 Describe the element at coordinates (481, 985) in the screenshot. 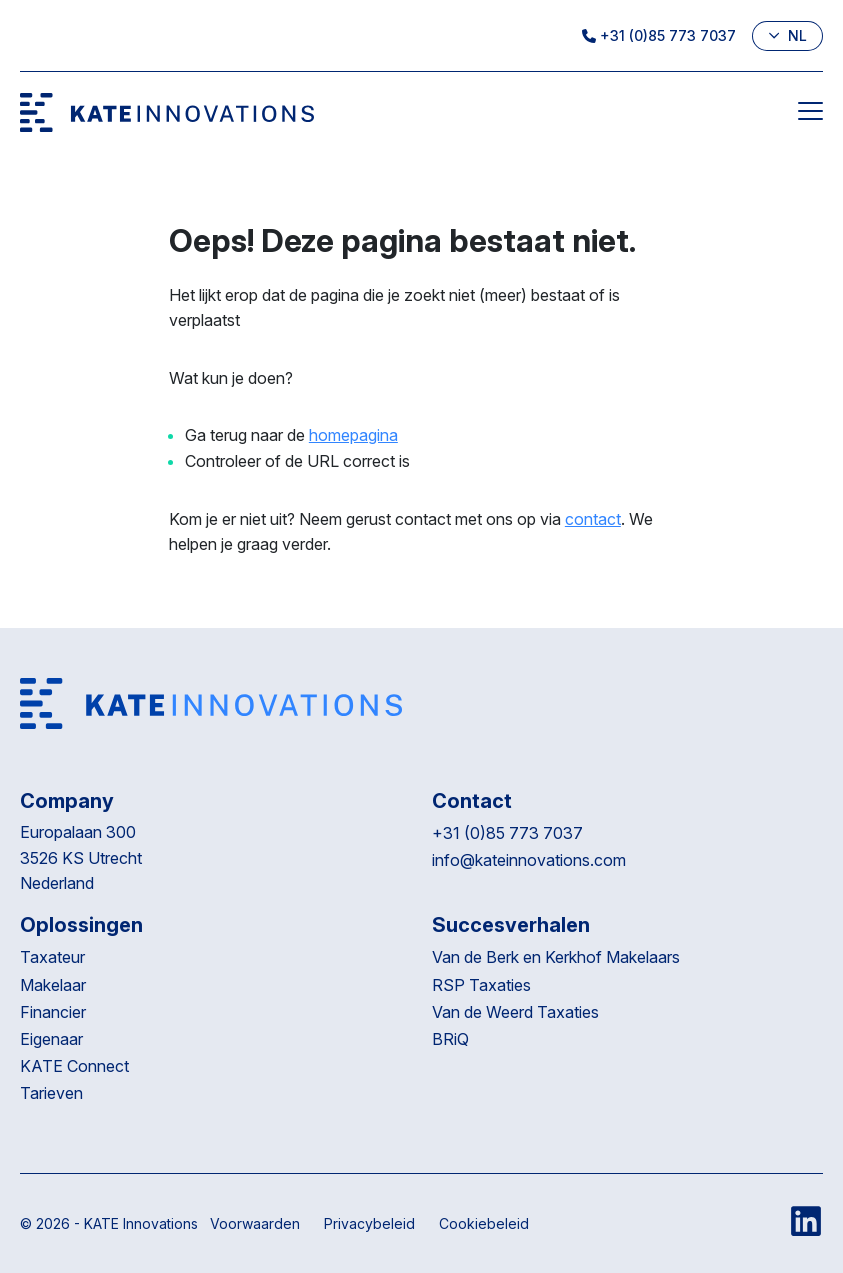

I see `RSP Taxaties` at that location.